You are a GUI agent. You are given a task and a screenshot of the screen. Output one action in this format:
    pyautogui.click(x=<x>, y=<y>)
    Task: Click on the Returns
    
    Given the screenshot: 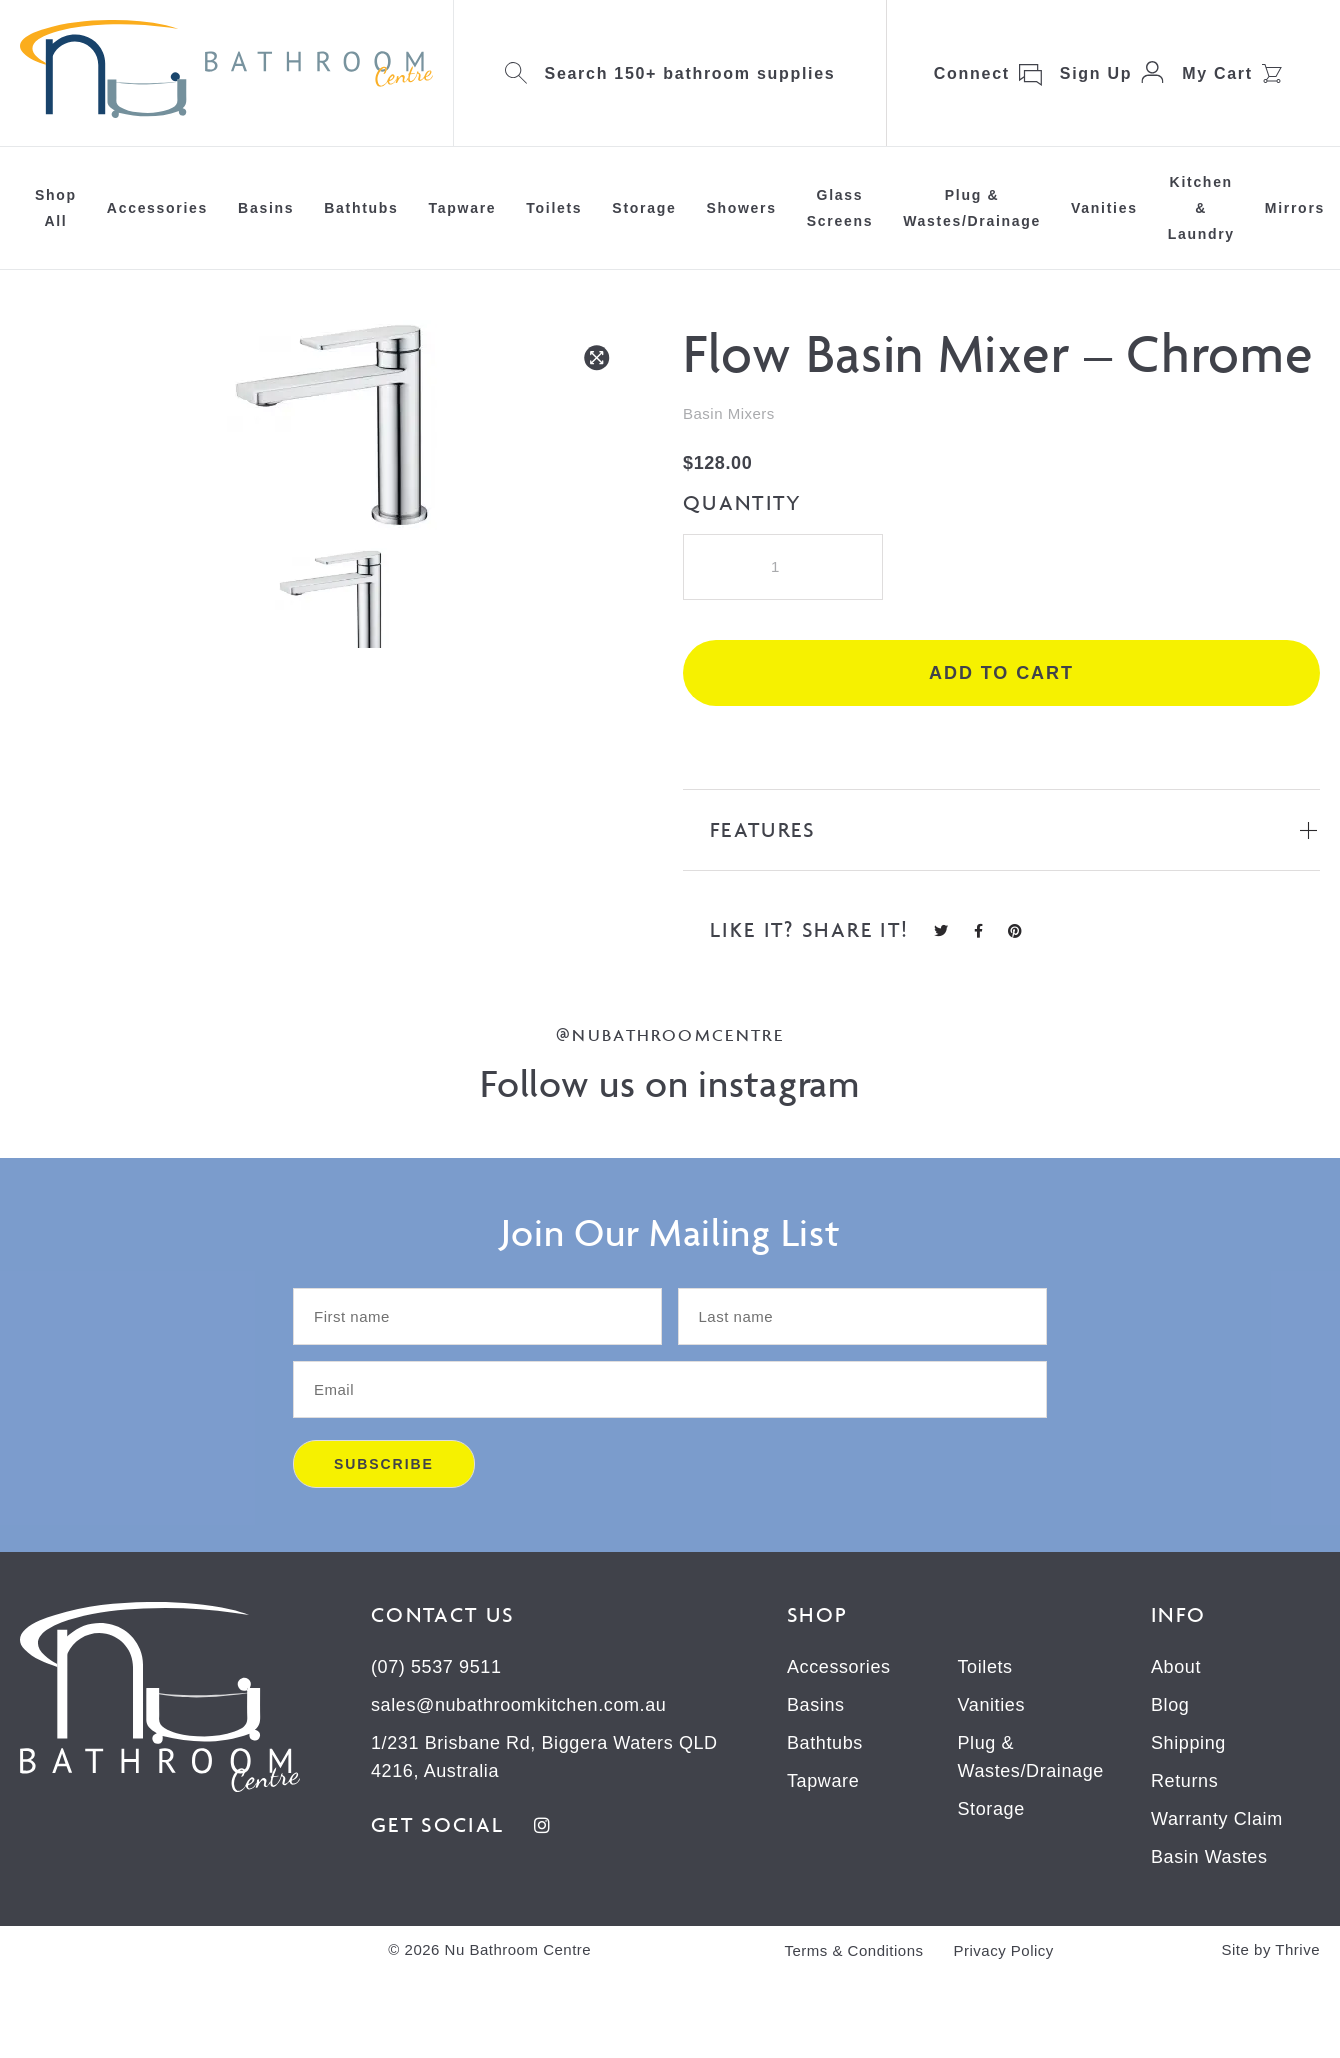 What is the action you would take?
    pyautogui.click(x=1184, y=1781)
    